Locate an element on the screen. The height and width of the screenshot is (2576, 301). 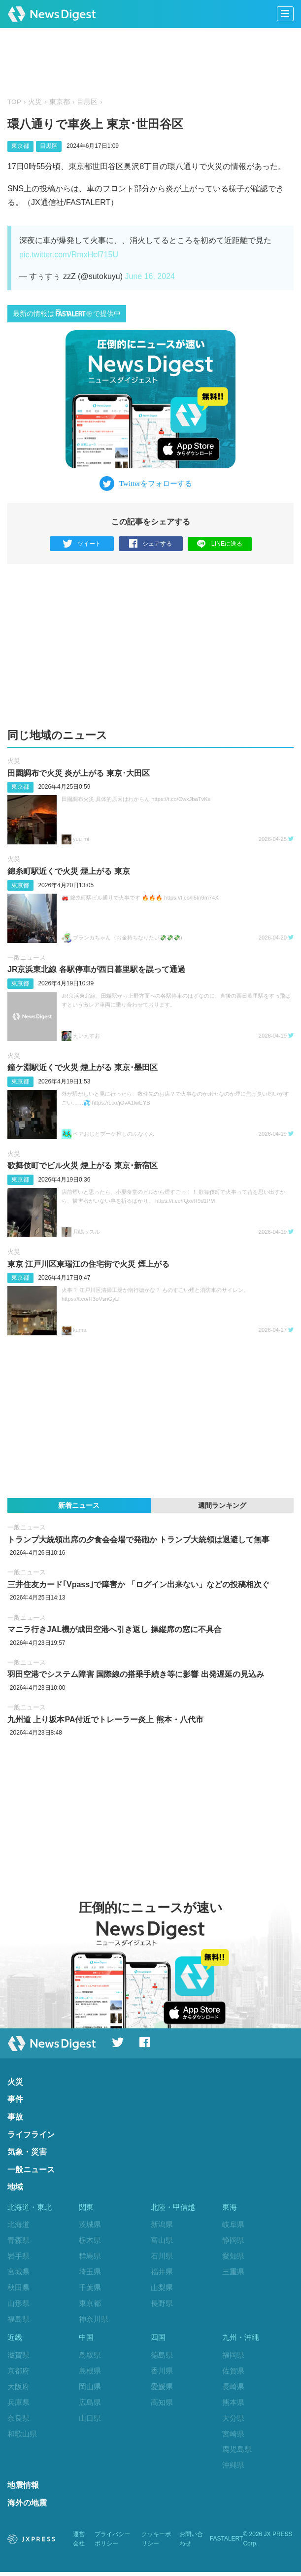
長崎県 is located at coordinates (233, 2388).